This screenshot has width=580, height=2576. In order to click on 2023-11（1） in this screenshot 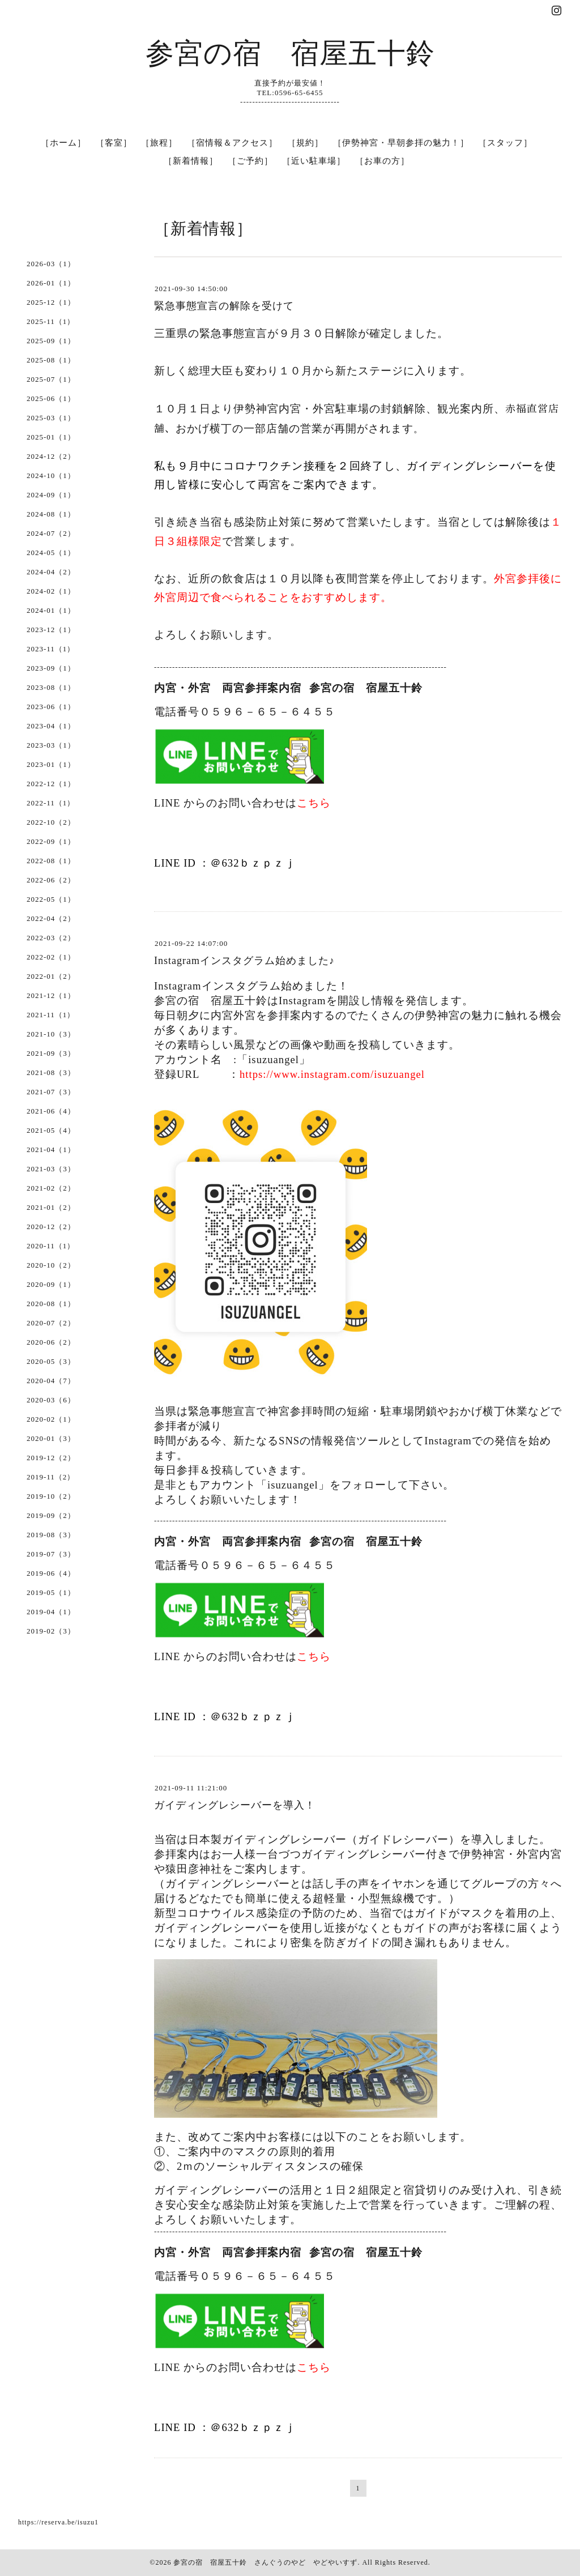, I will do `click(51, 649)`.